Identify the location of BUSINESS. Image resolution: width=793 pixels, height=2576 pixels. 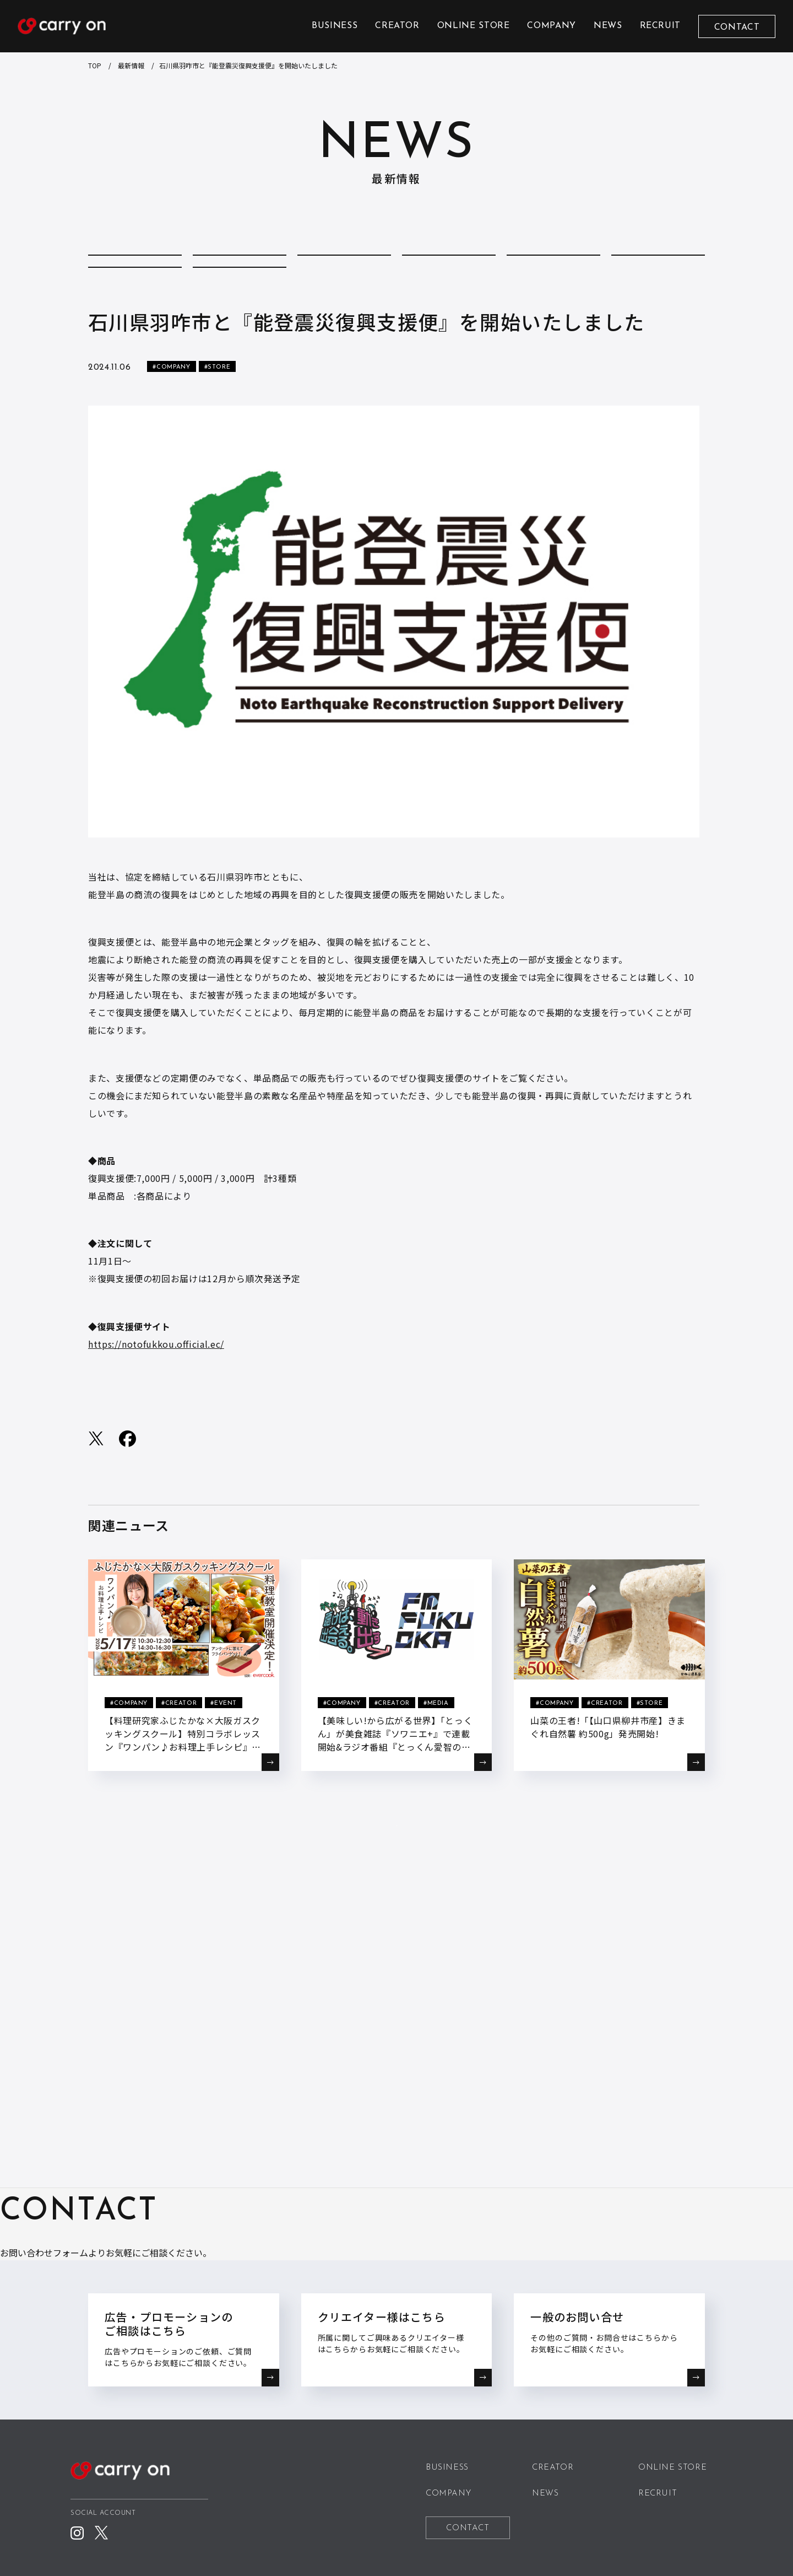
(334, 25).